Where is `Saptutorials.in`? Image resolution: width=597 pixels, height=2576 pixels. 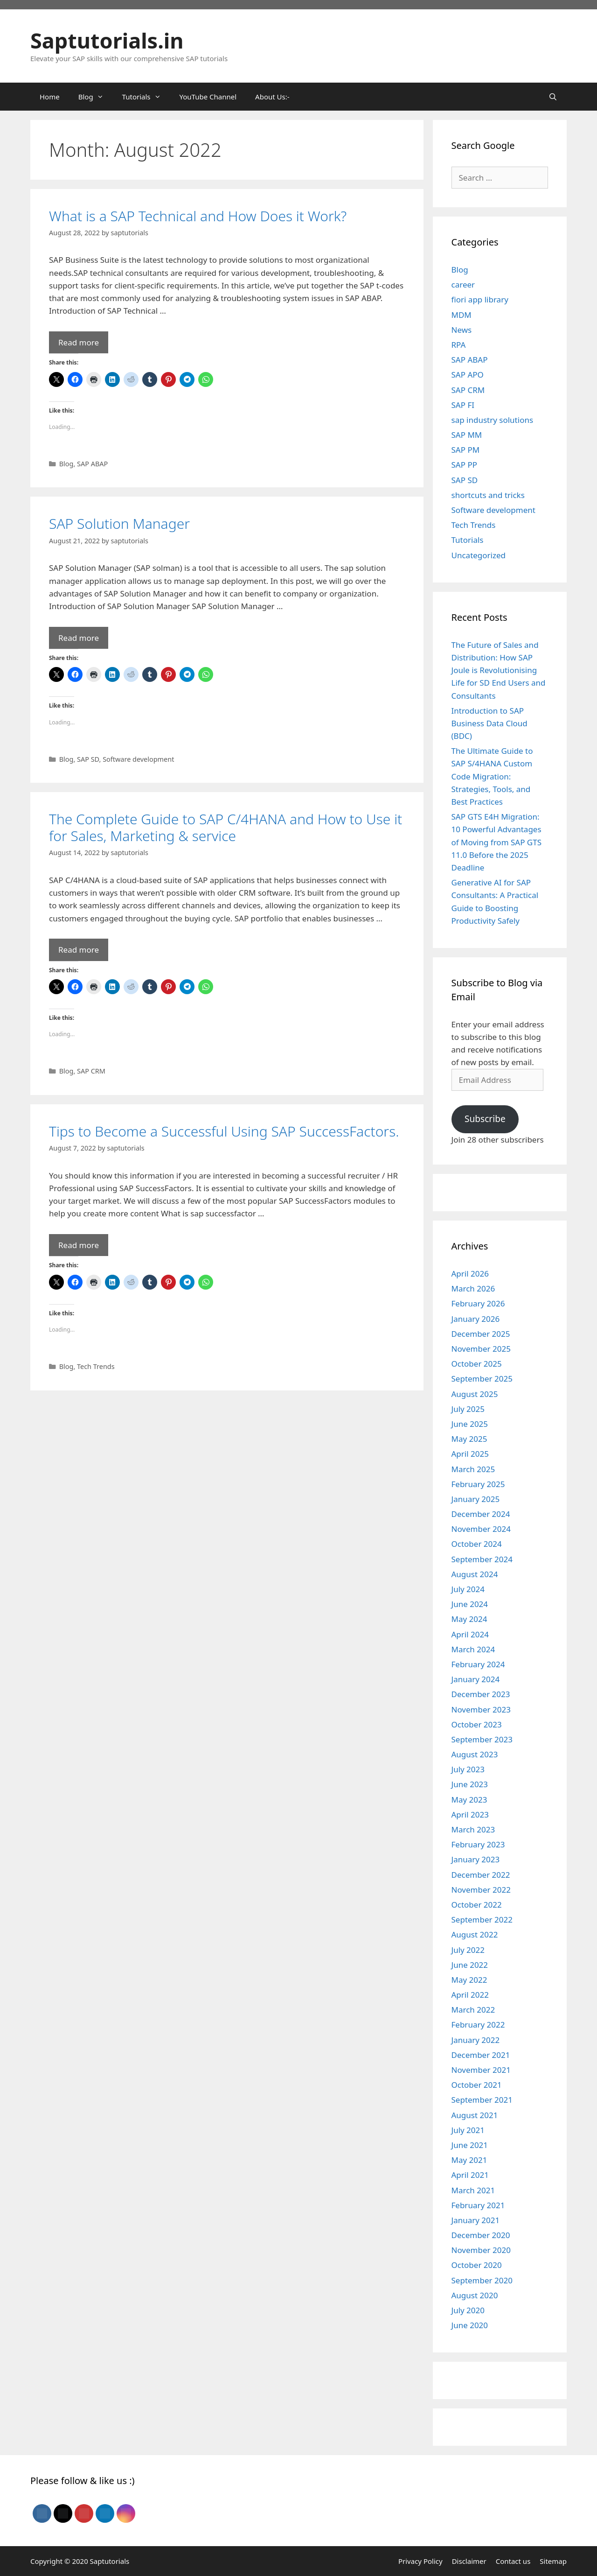 Saptutorials.in is located at coordinates (107, 40).